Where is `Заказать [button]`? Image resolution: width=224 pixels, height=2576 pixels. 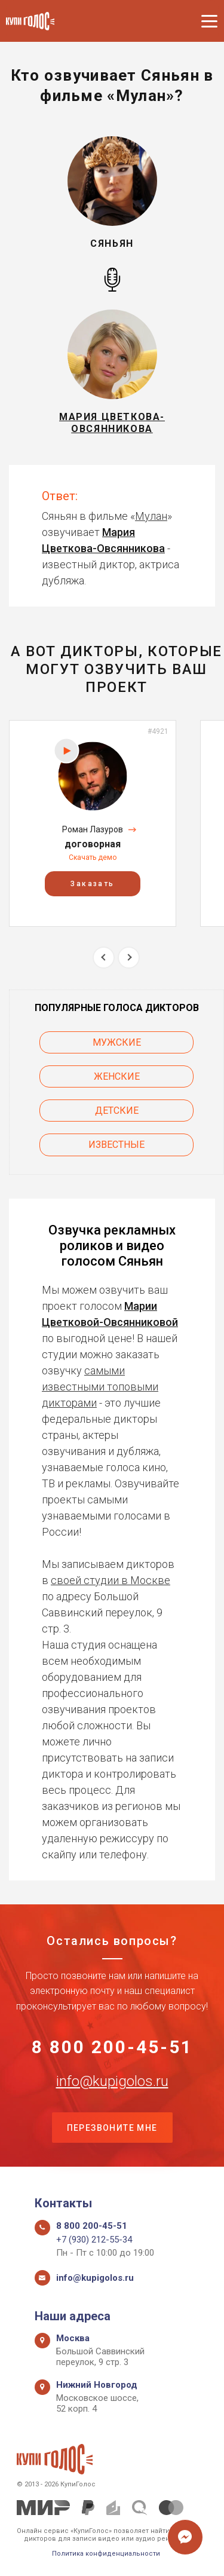 Заказать [button] is located at coordinates (92, 884).